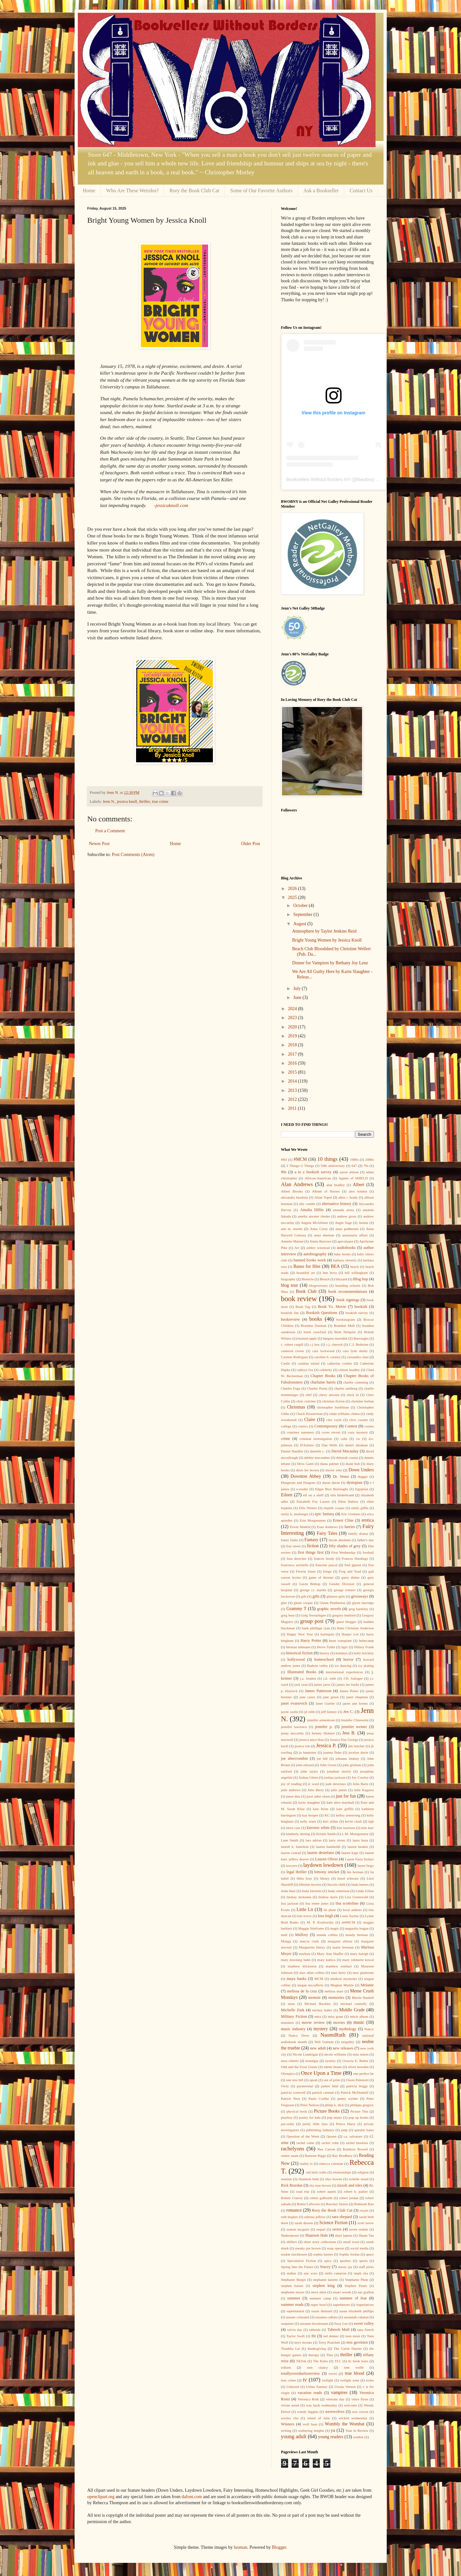 The height and width of the screenshot is (2576, 461). I want to click on Contact Us, so click(361, 190).